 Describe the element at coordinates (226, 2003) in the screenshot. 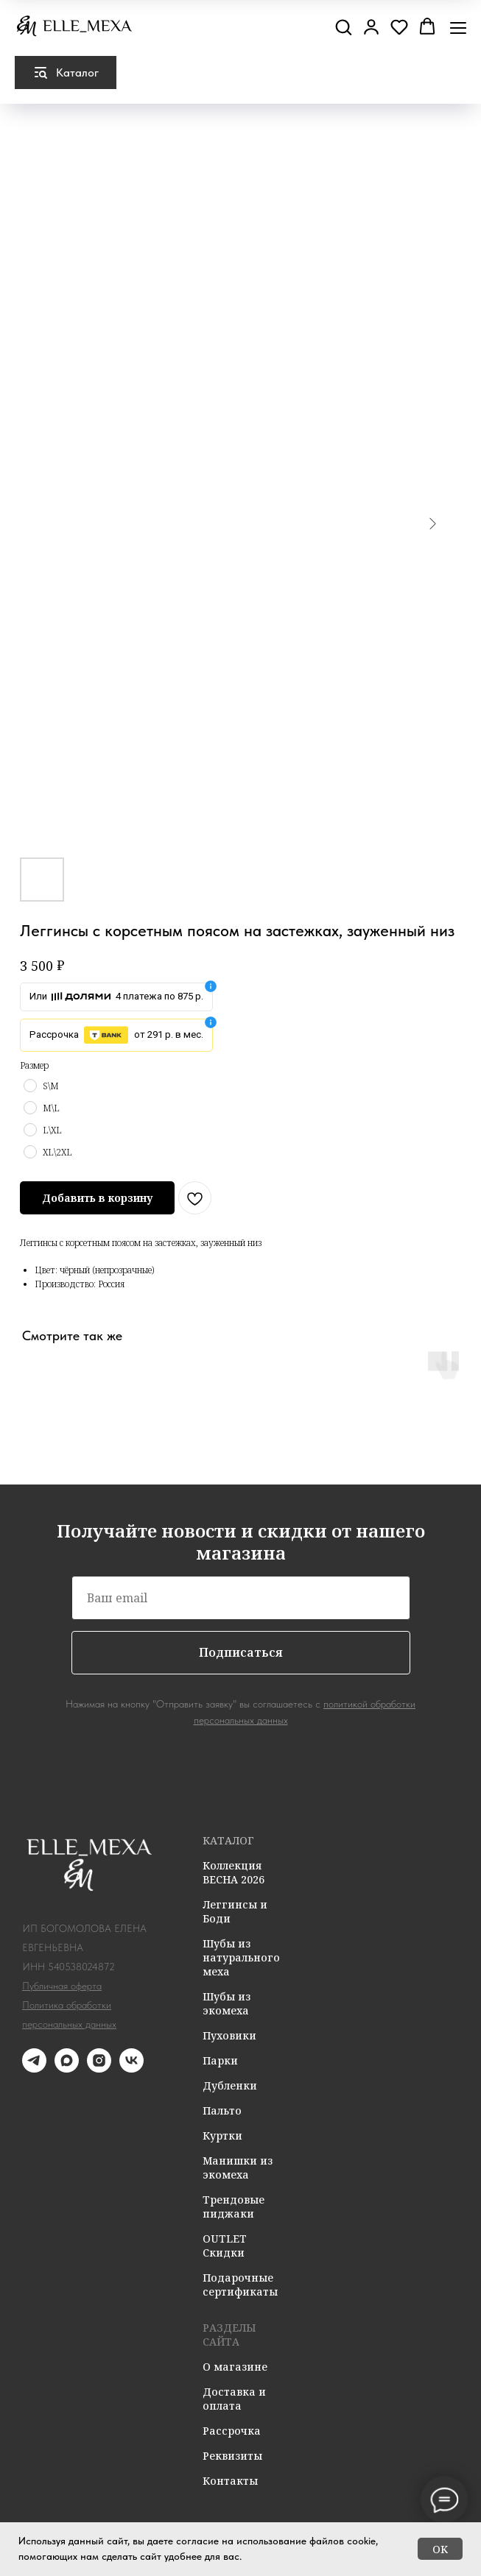

I see `Шубы из экомеха` at that location.